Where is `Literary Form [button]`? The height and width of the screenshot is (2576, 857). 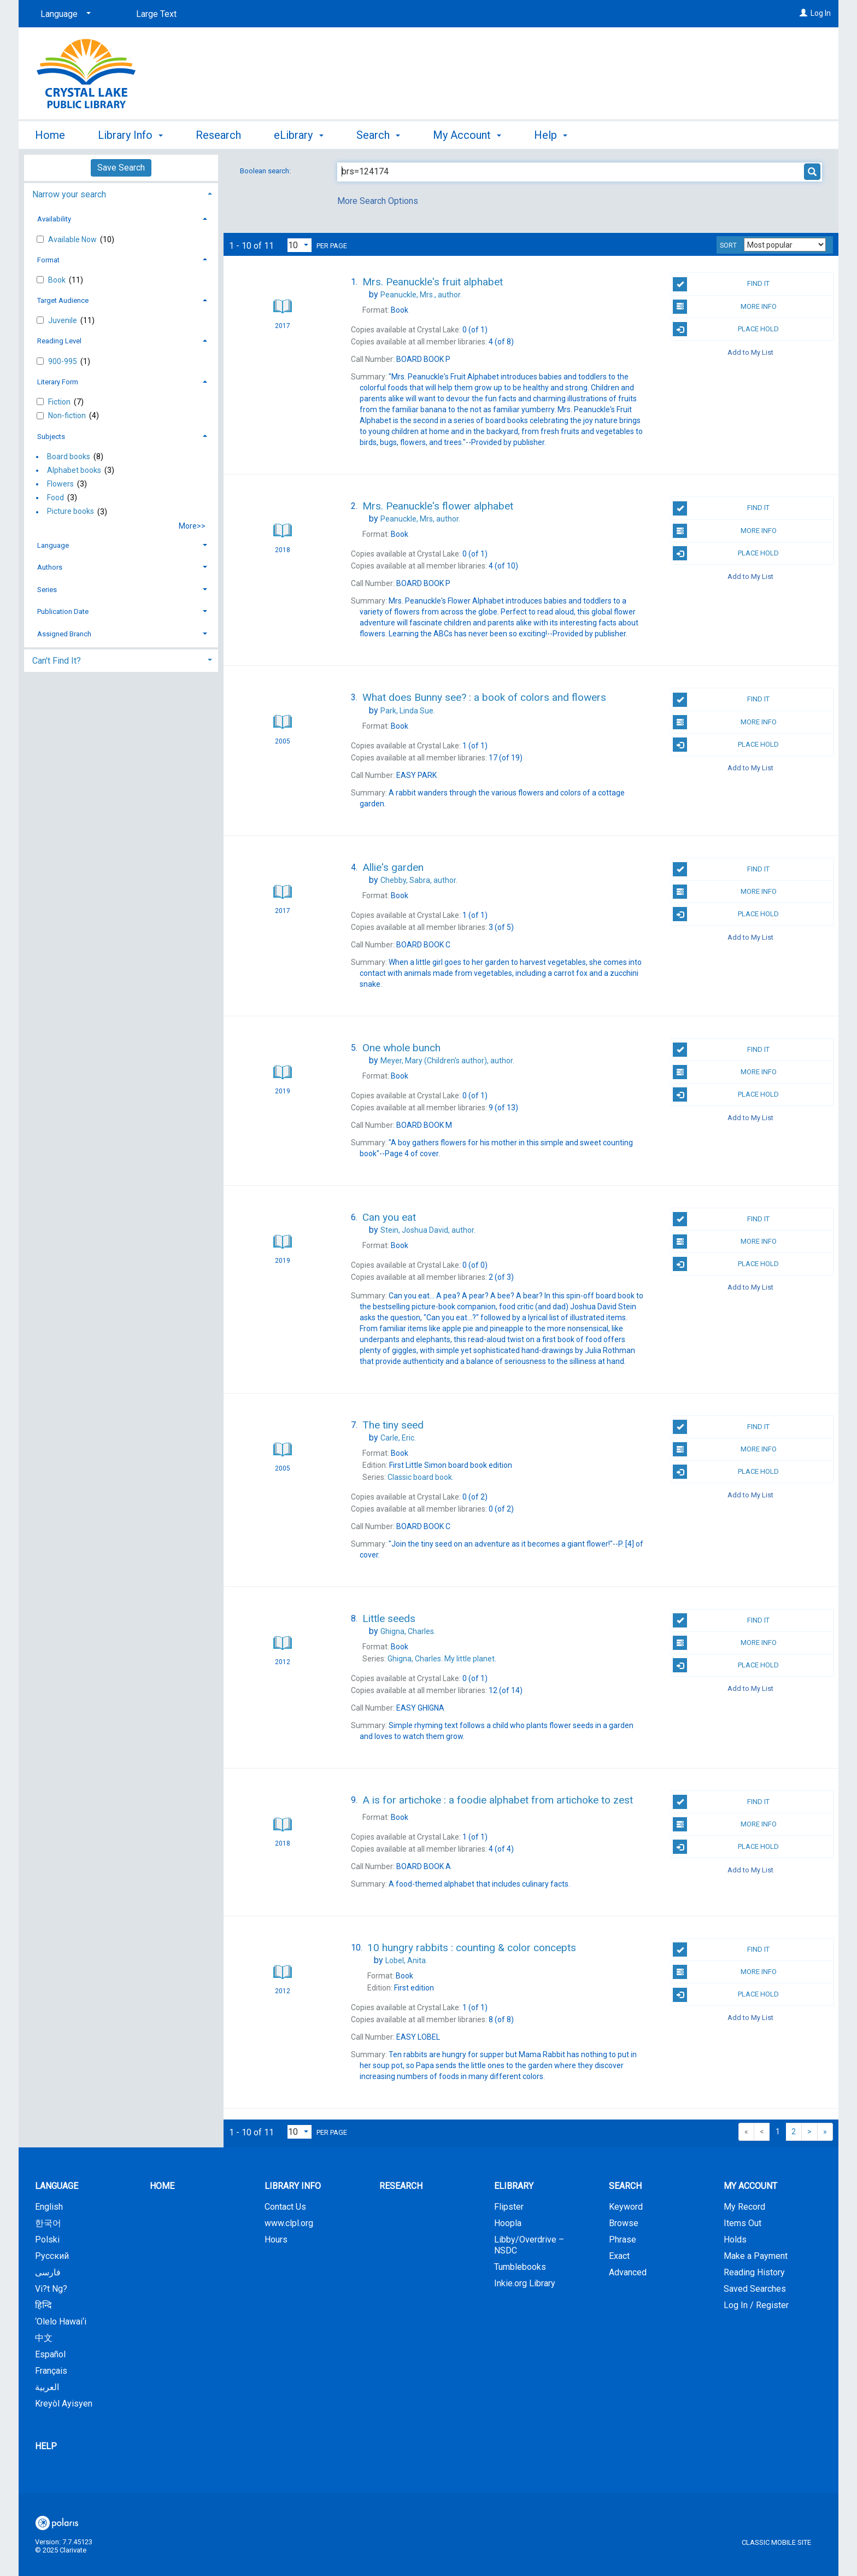
Literary Form [button] is located at coordinates (57, 382).